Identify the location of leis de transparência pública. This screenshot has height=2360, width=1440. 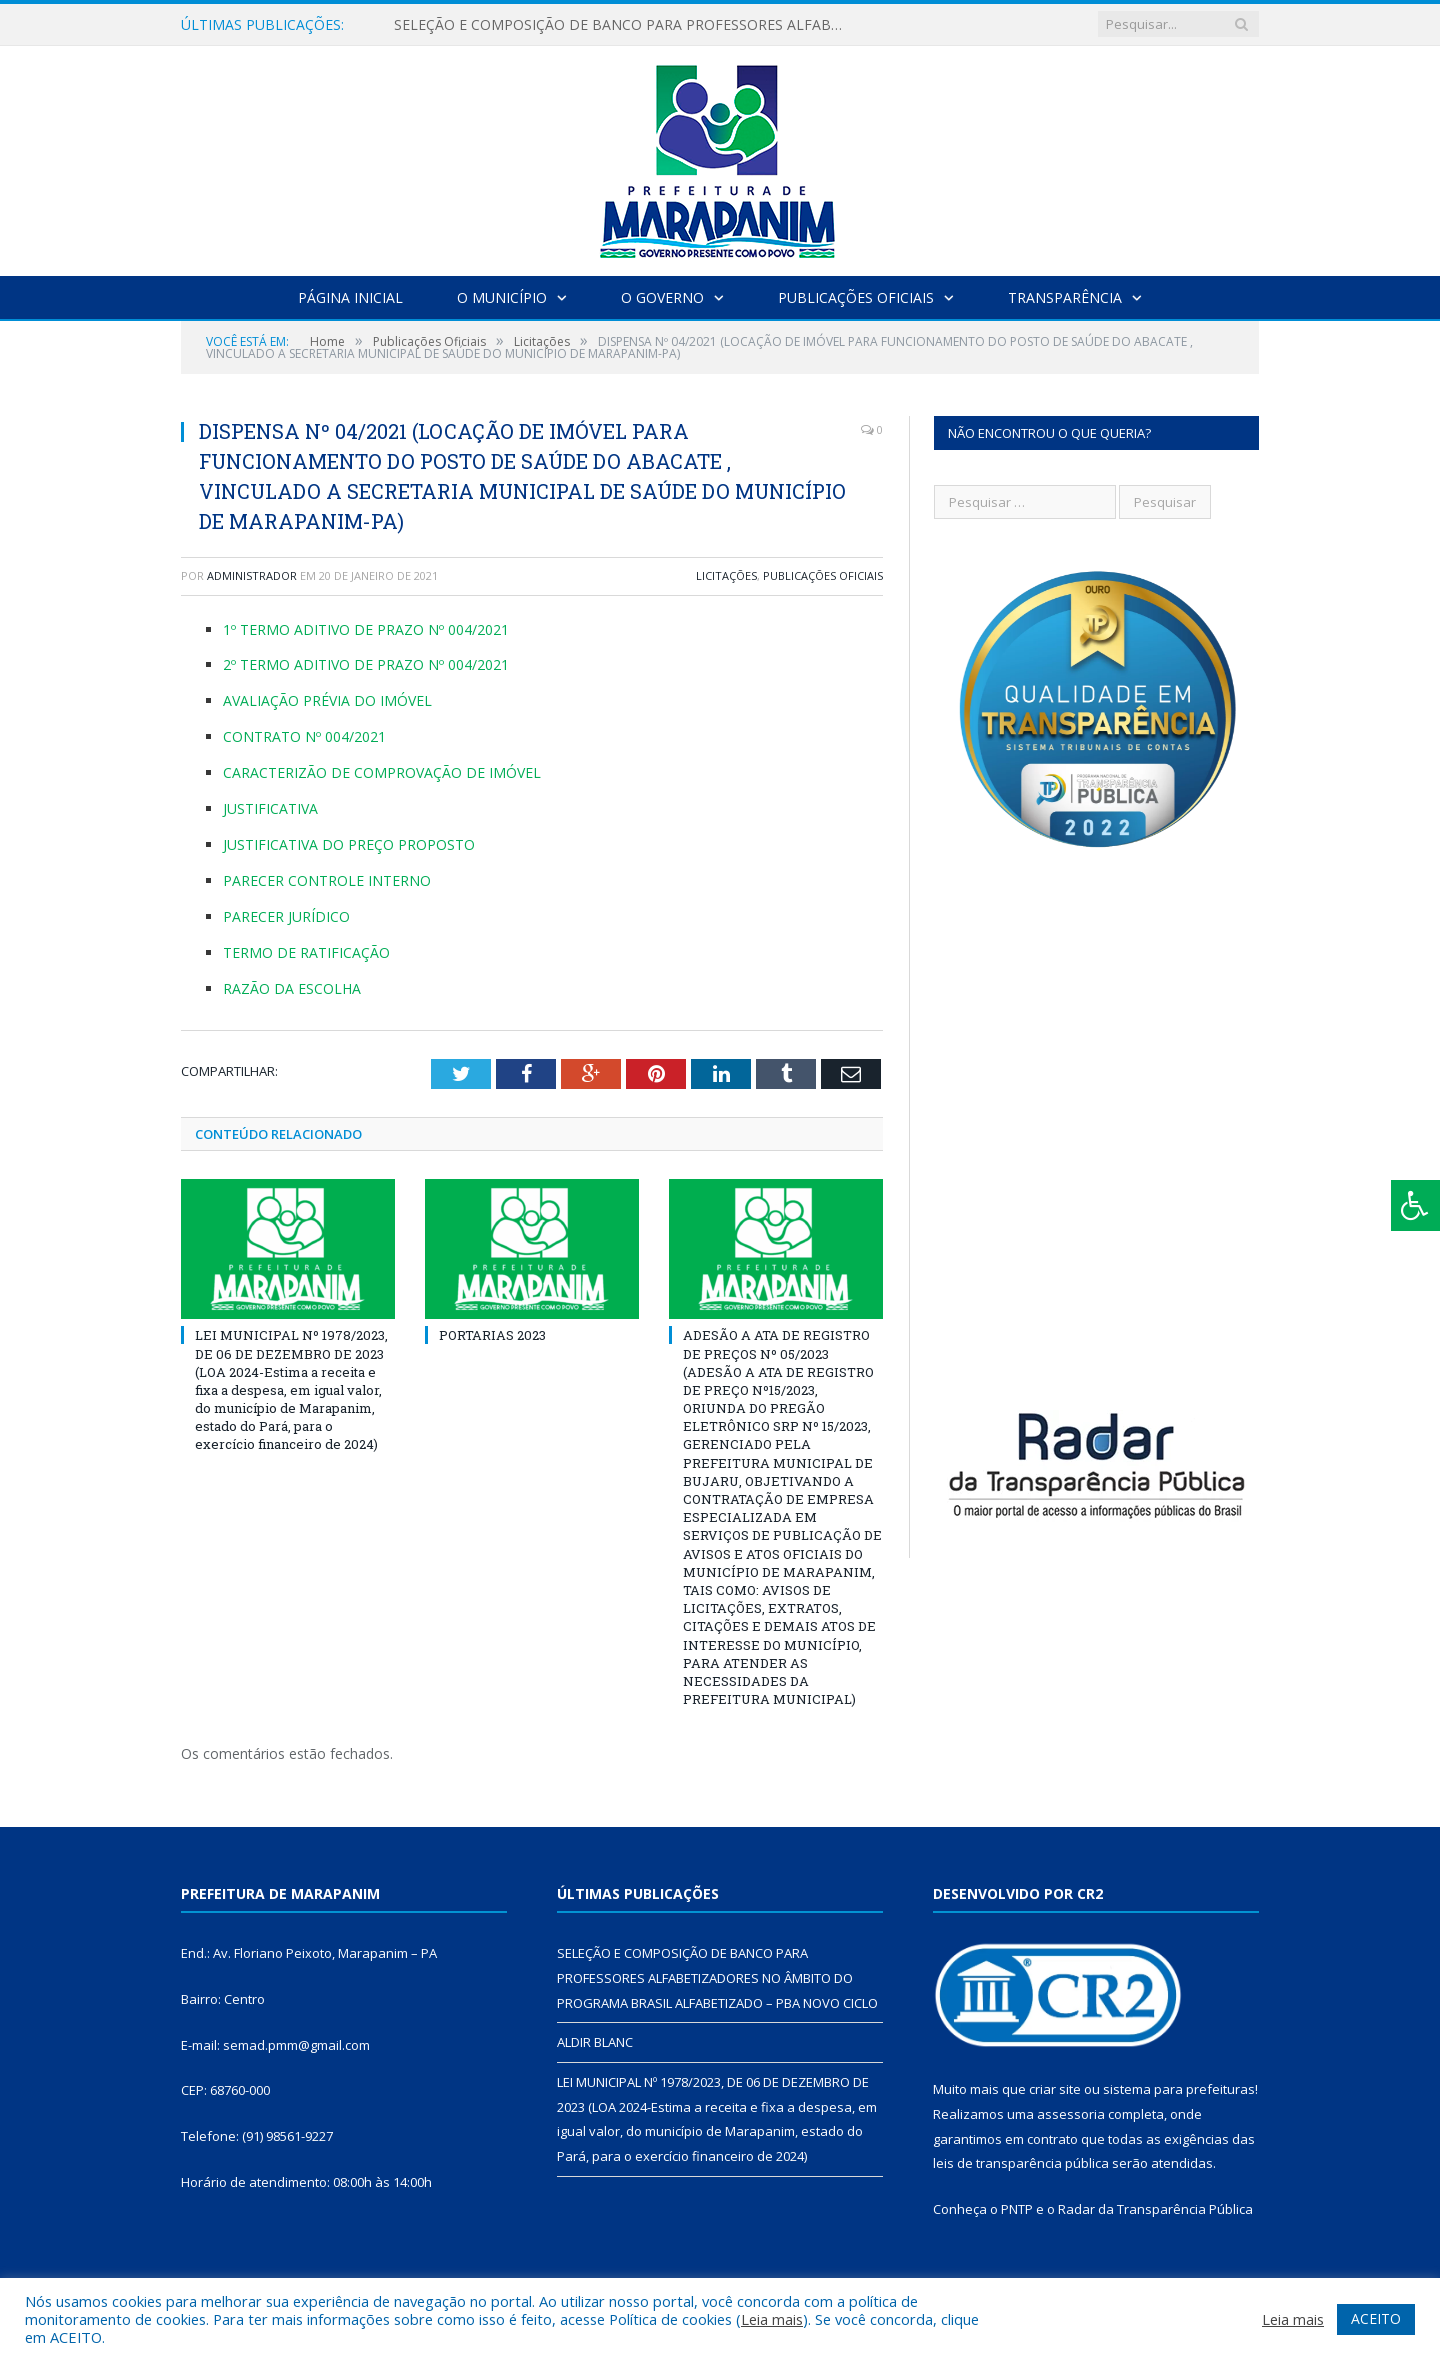
(1021, 2163).